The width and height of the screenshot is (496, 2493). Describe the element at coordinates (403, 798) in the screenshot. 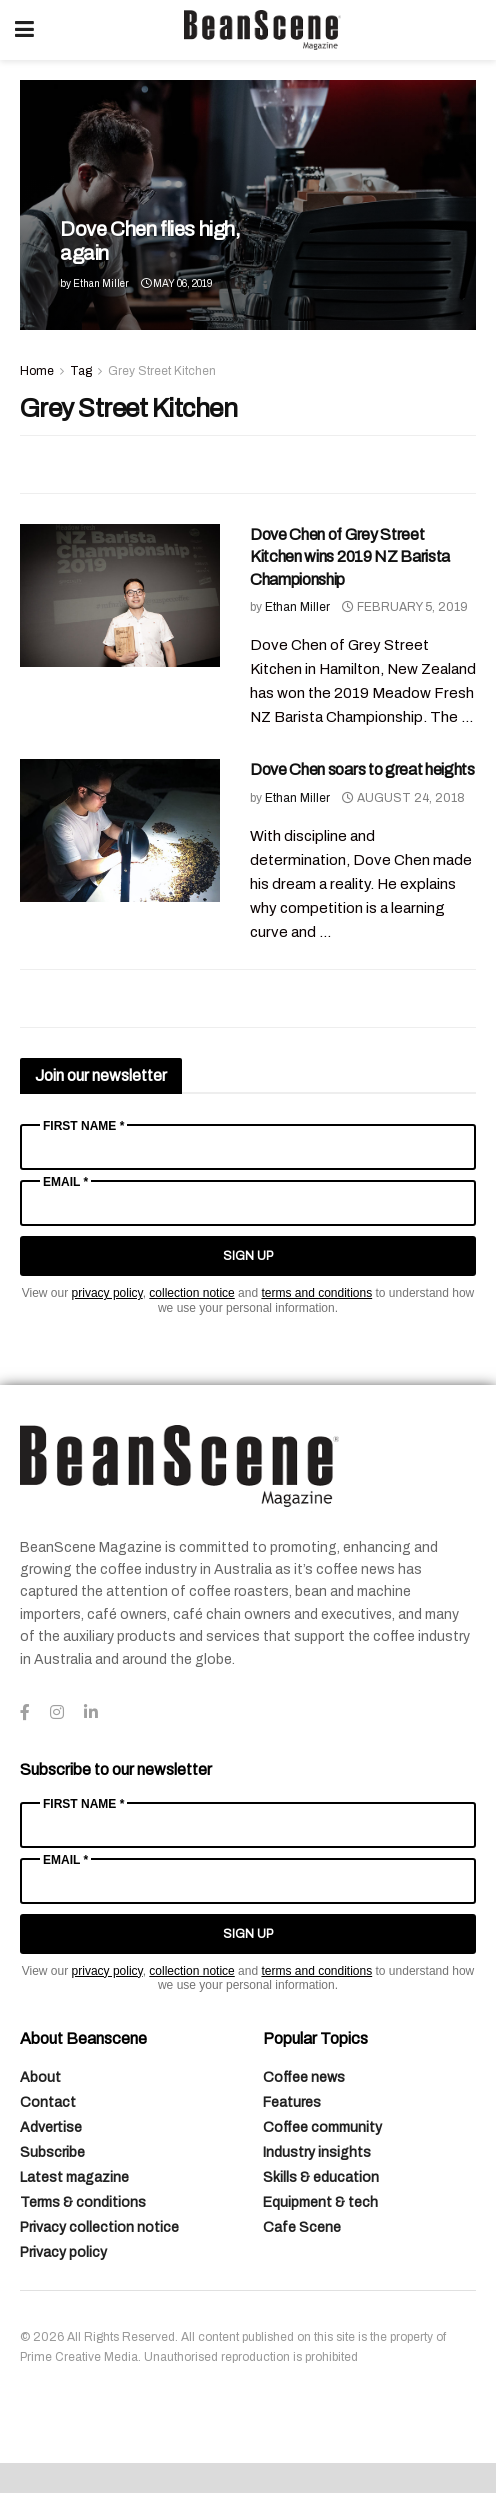

I see `August 24, 2018` at that location.